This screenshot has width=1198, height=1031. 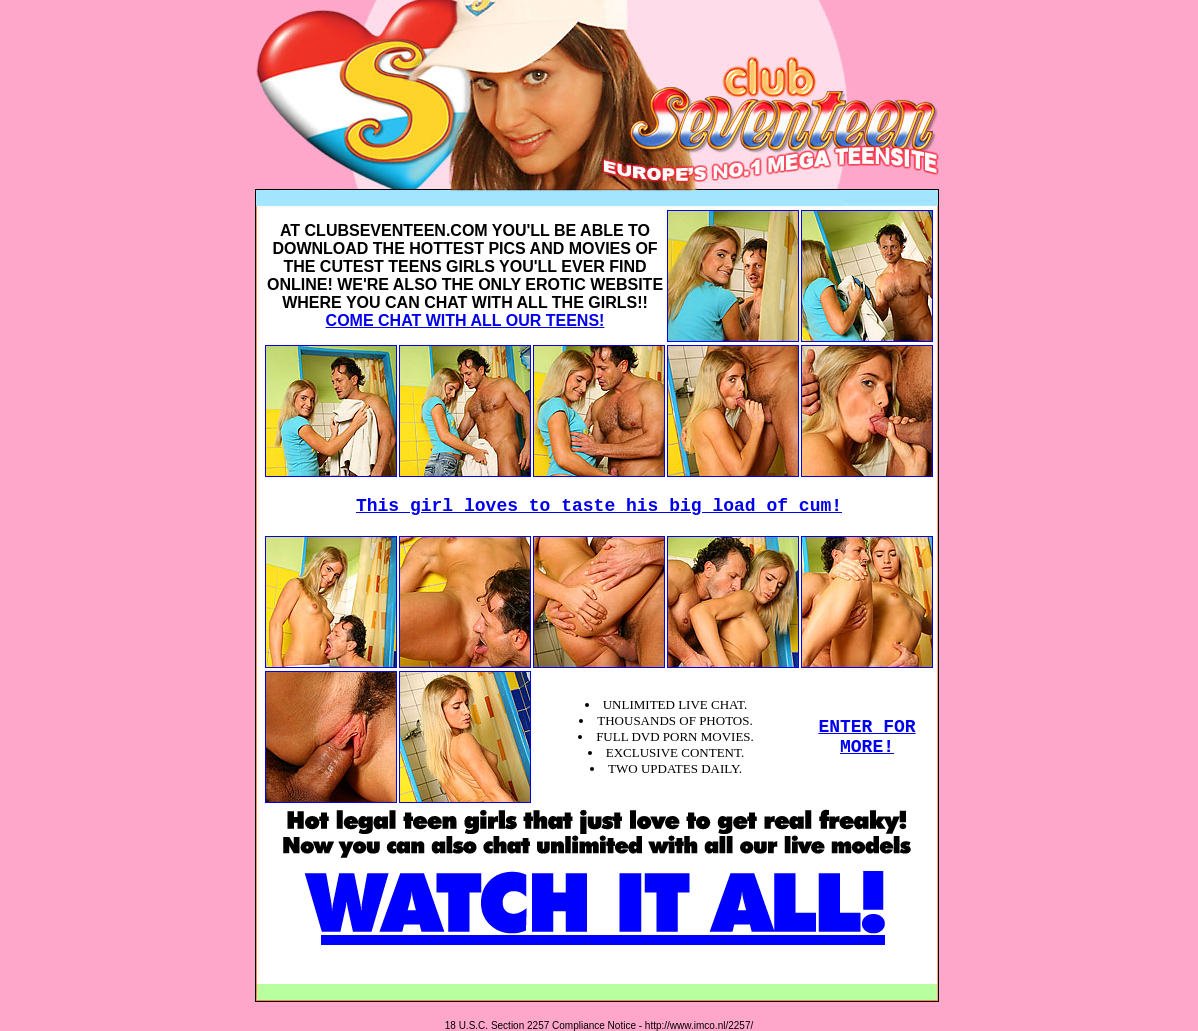 I want to click on COME CHAT WITH ALL OUR TEENS!, so click(x=465, y=320).